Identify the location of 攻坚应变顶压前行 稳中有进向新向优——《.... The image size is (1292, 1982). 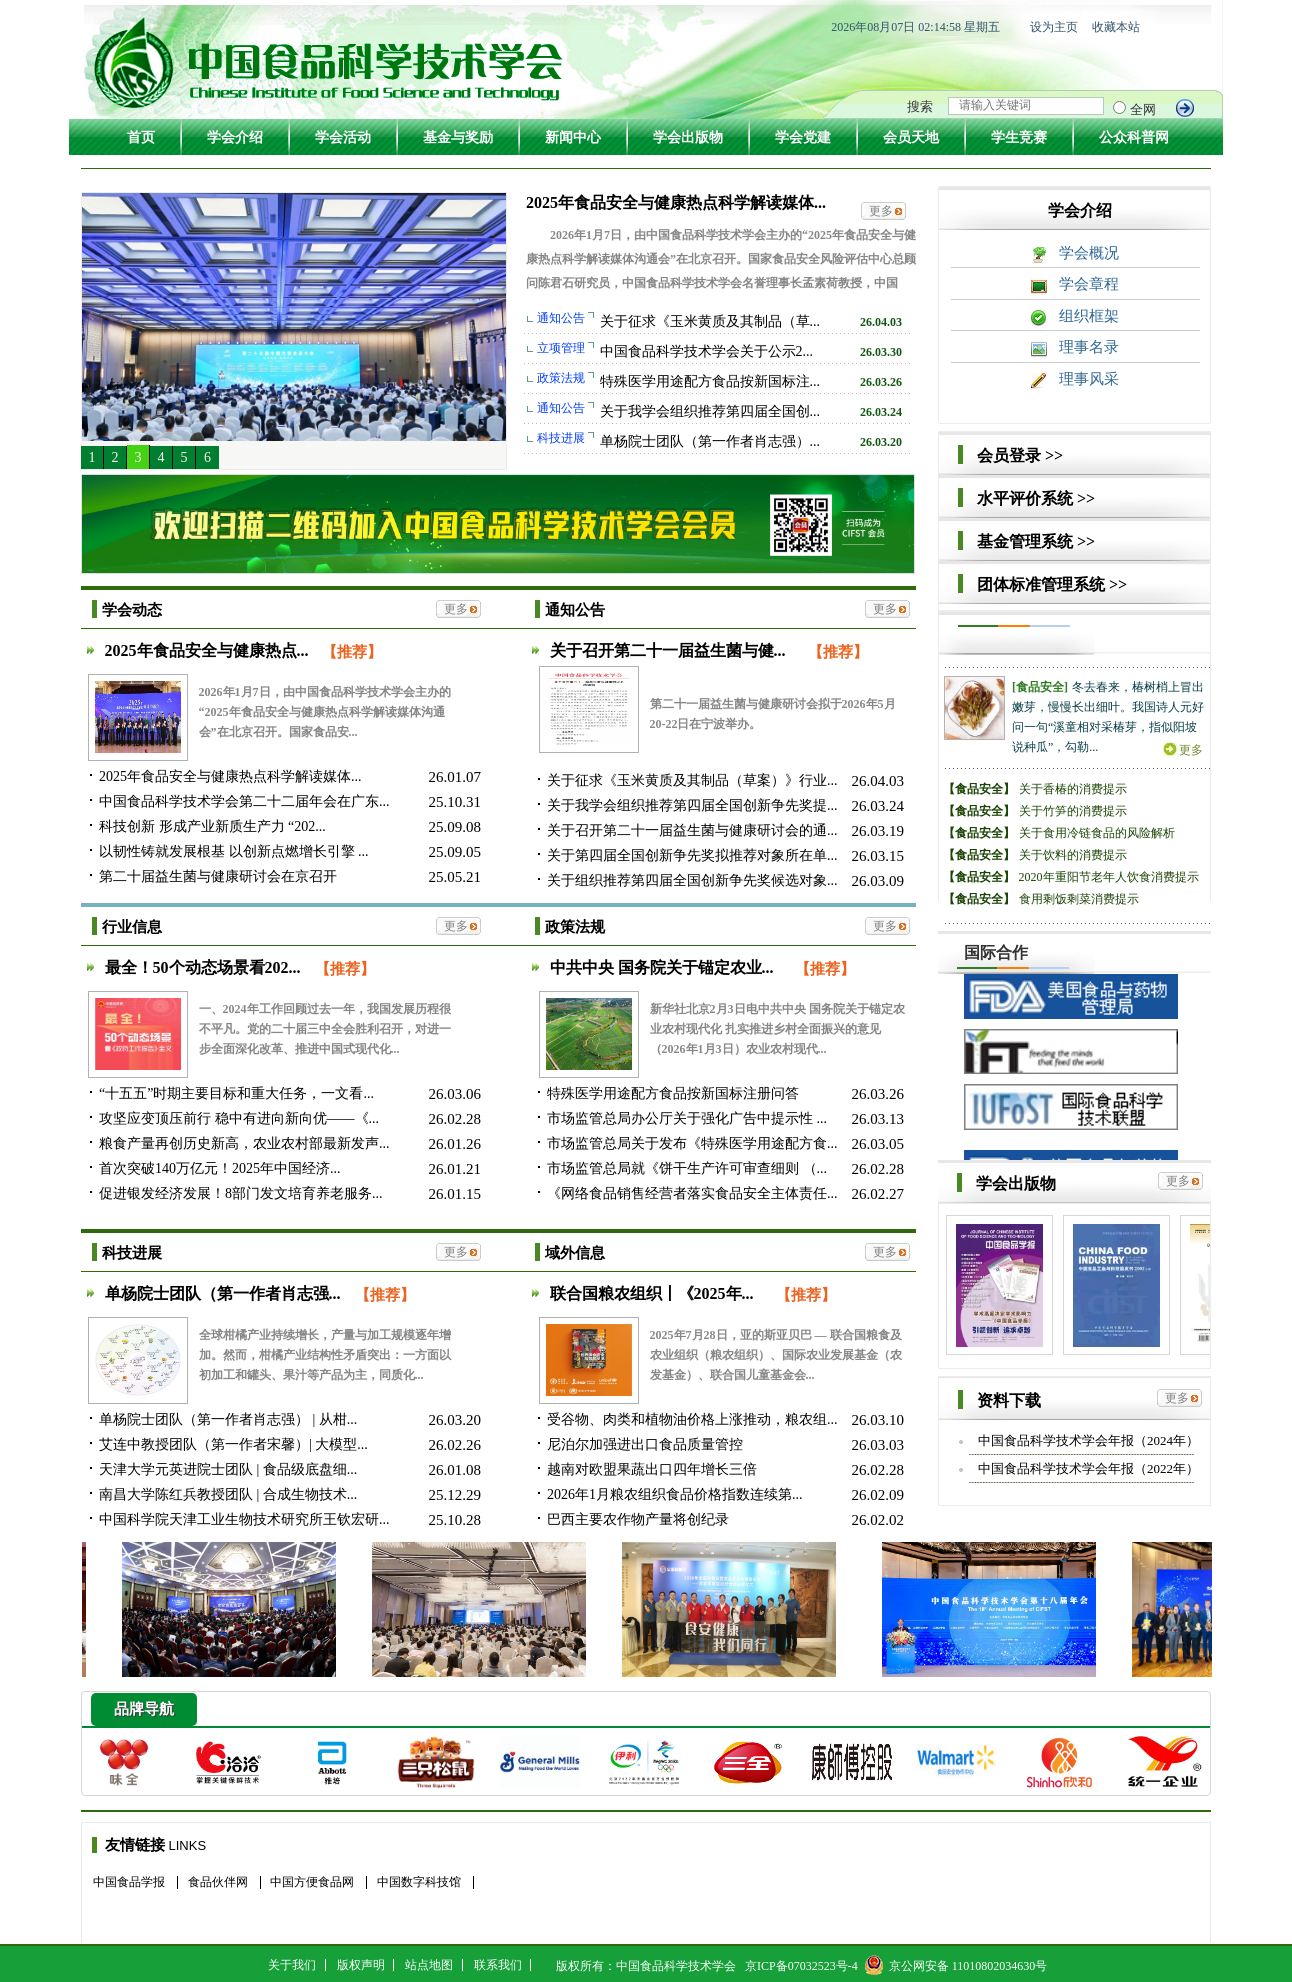
(239, 1118).